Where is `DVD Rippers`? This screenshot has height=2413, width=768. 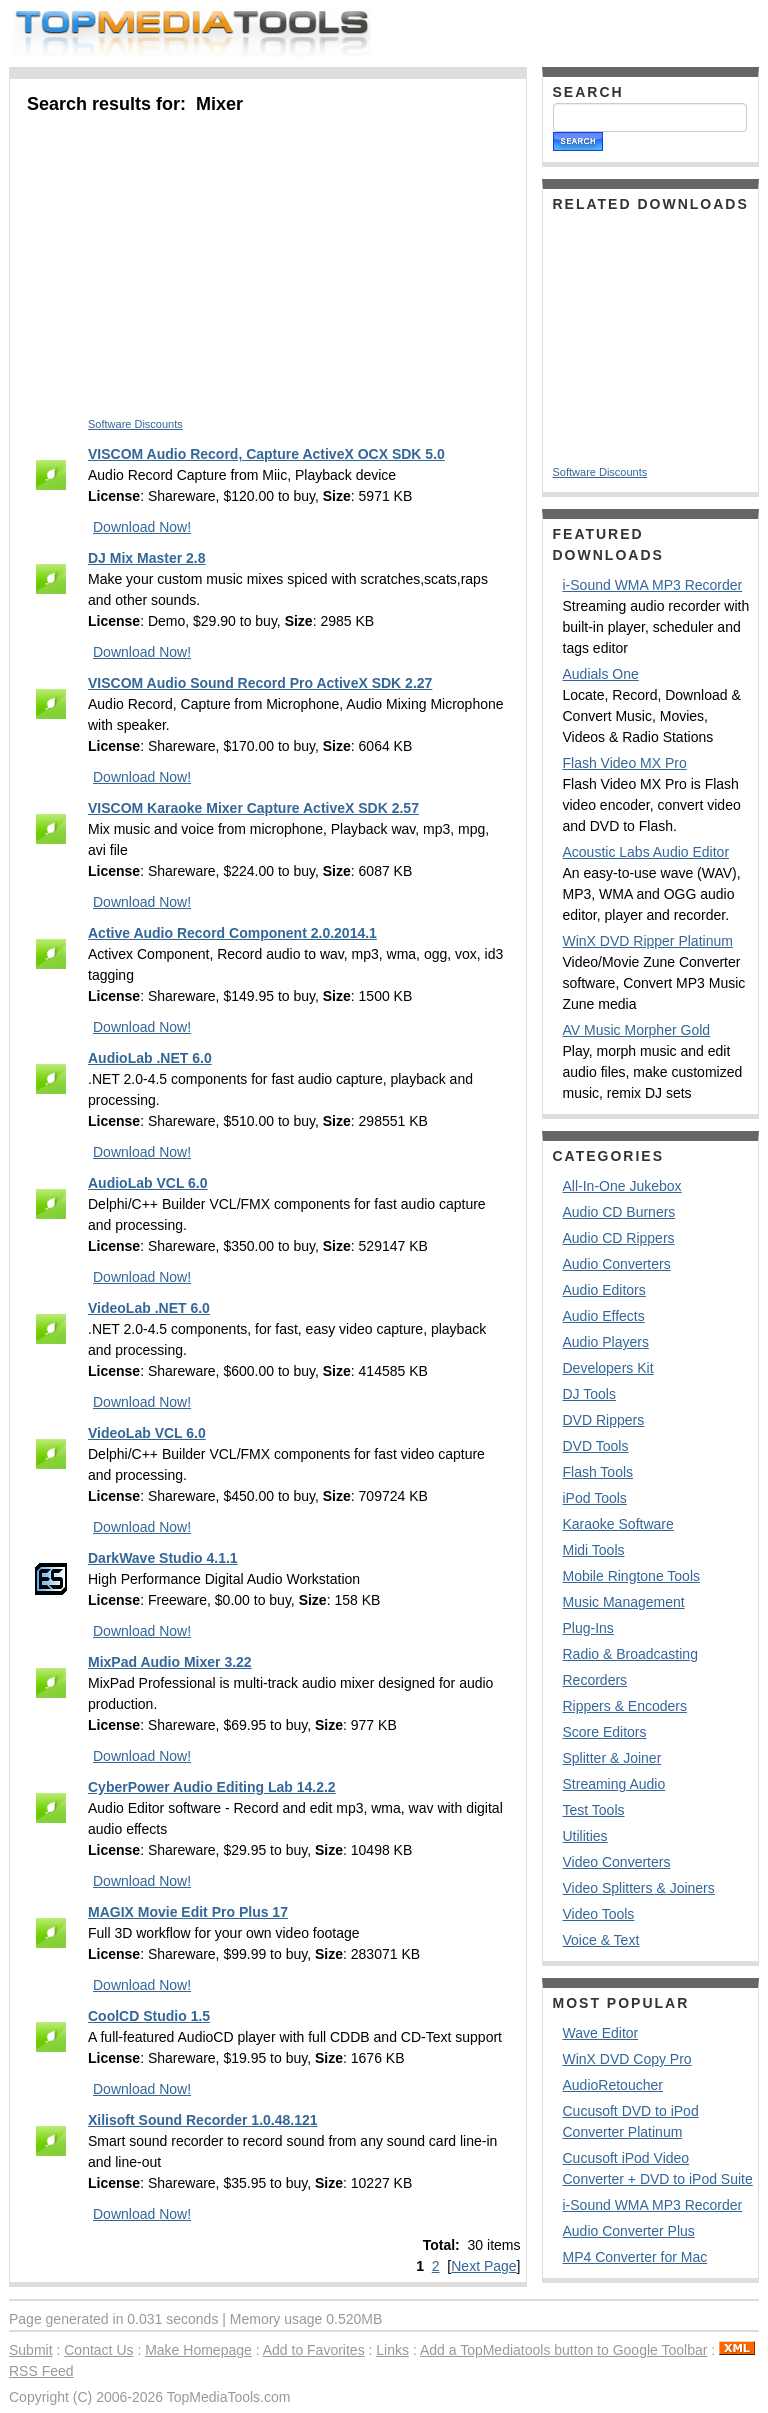 DVD Rippers is located at coordinates (604, 1420).